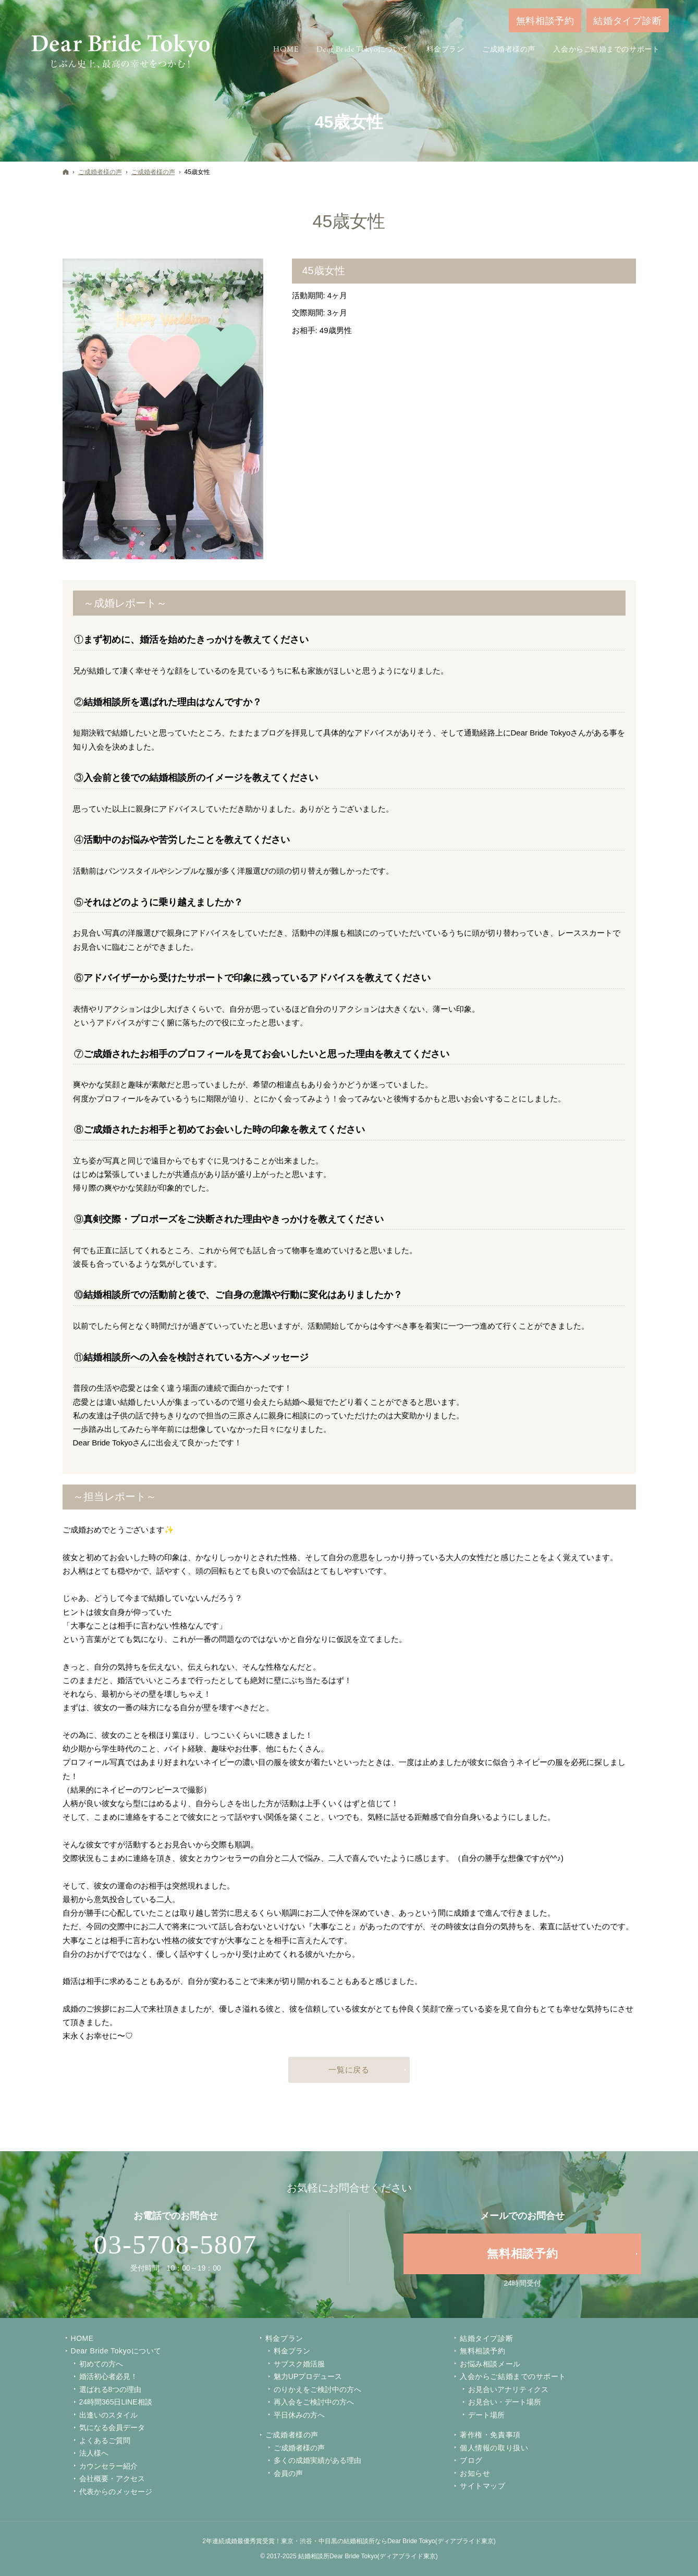 The image size is (698, 2576). What do you see at coordinates (314, 2402) in the screenshot?
I see `再入会をご検討中の方へ` at bounding box center [314, 2402].